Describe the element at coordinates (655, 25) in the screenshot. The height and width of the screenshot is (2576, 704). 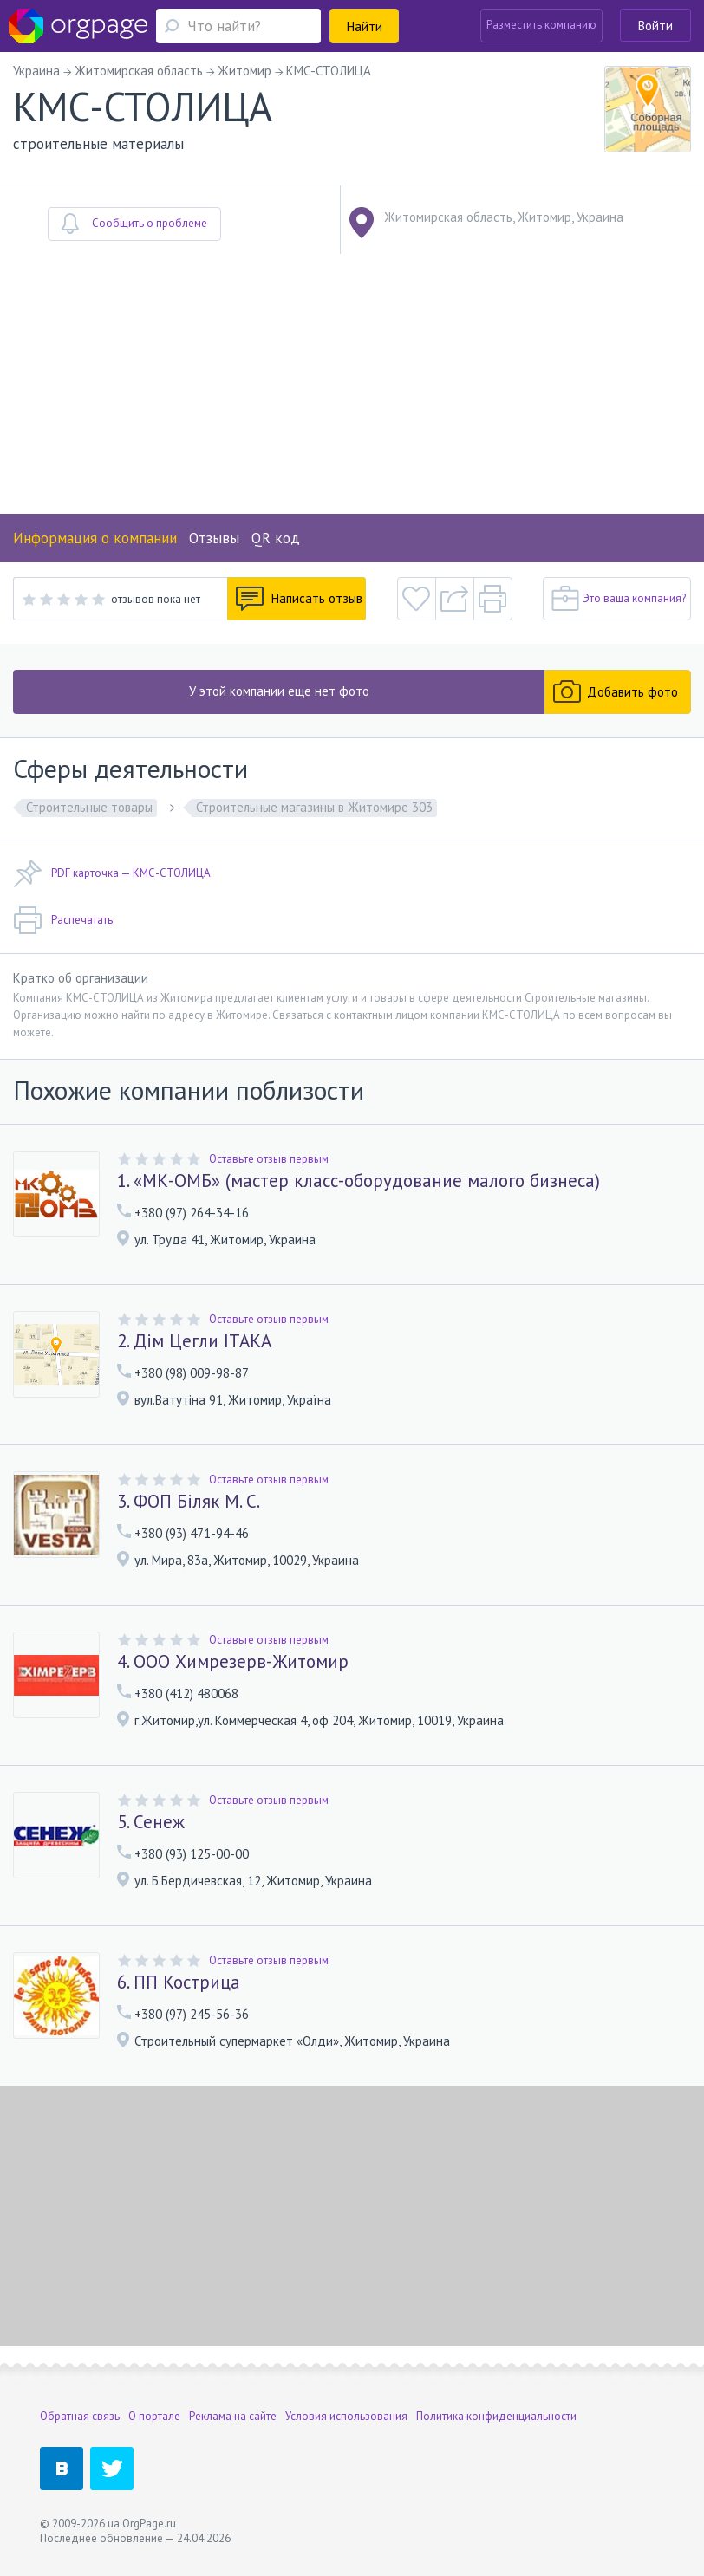
I see `Войти` at that location.